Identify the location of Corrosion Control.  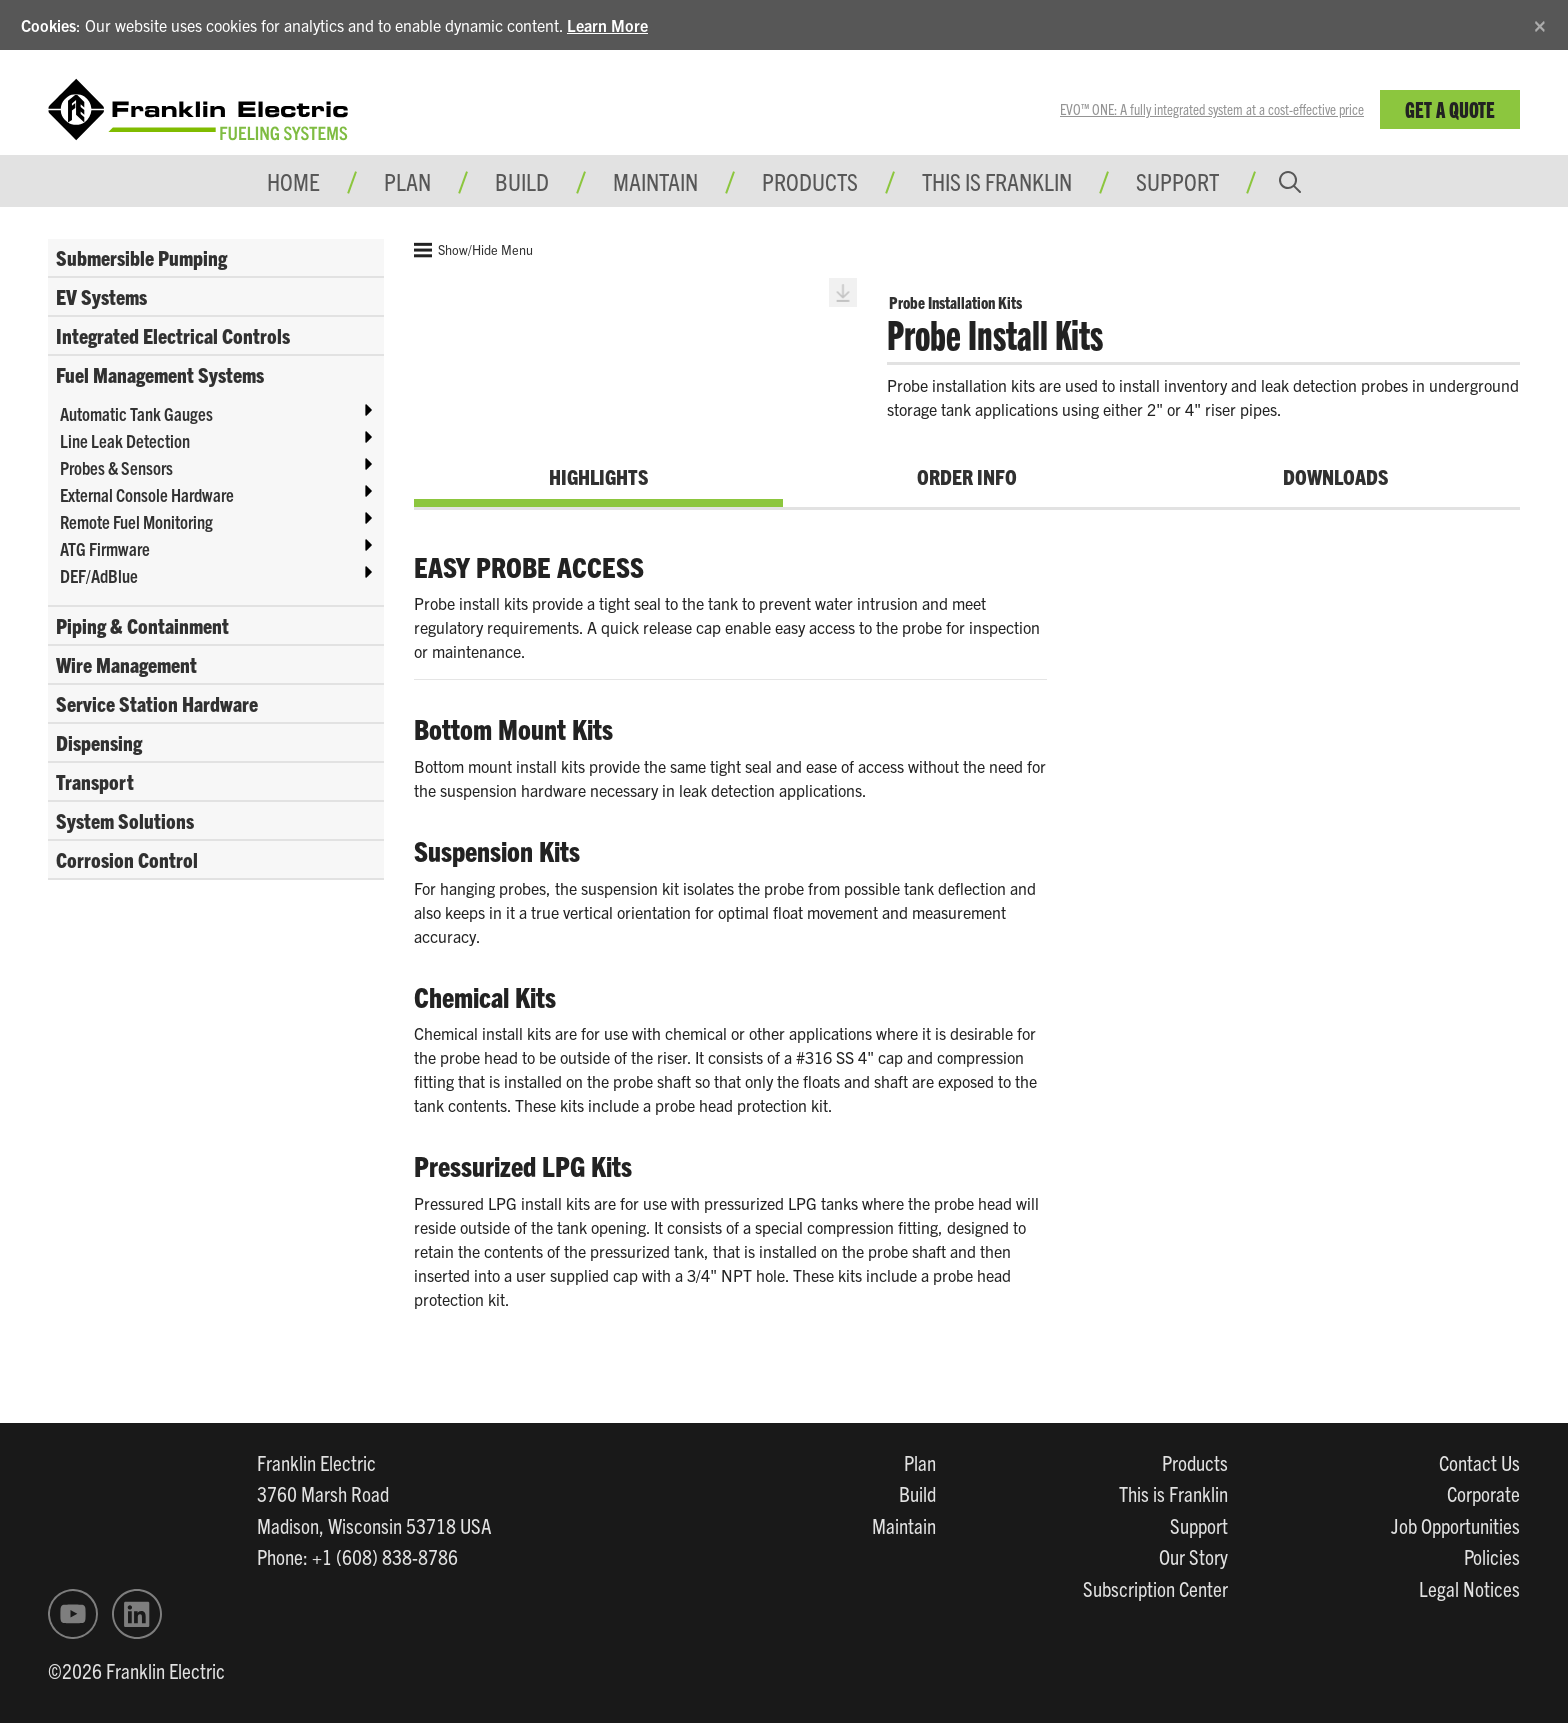
(127, 859).